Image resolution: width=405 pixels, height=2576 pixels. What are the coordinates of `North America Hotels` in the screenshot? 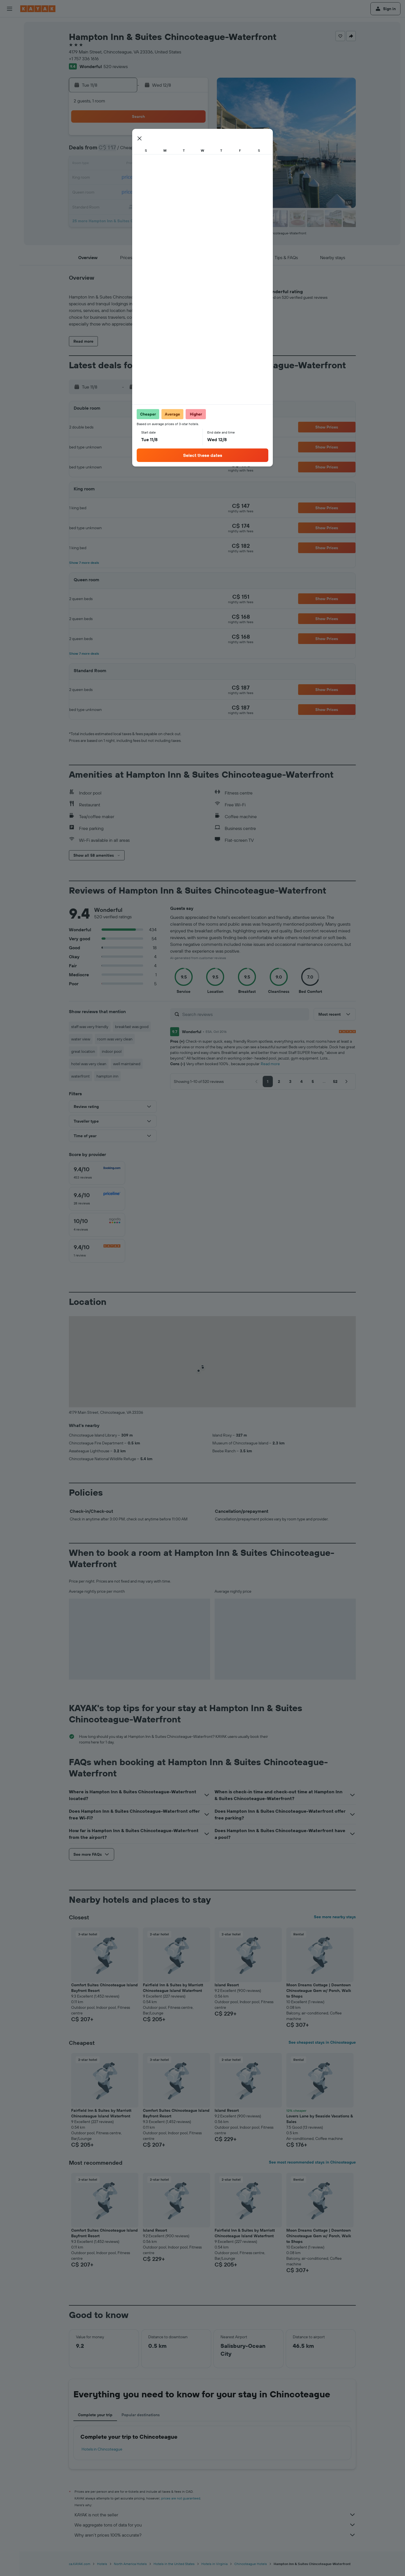 It's located at (130, 2564).